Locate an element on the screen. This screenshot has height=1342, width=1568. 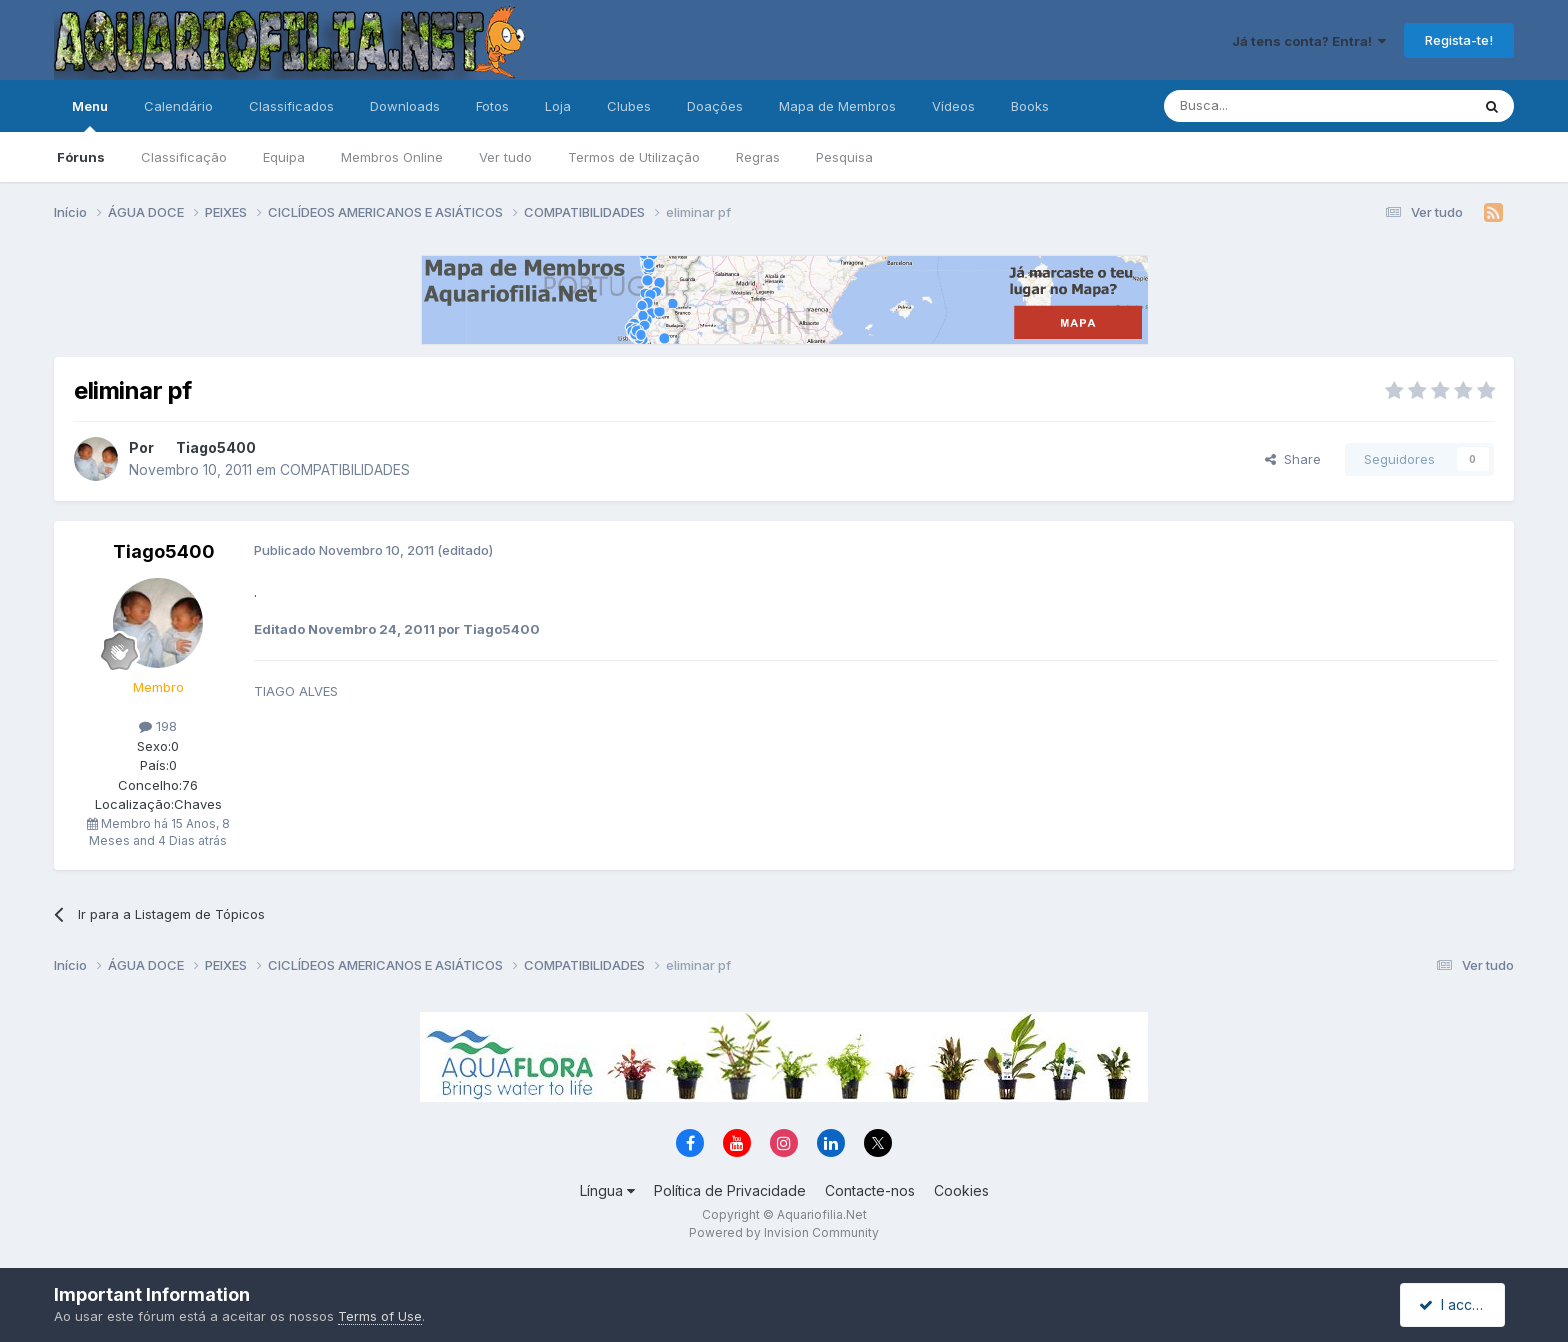
Loja is located at coordinates (558, 106).